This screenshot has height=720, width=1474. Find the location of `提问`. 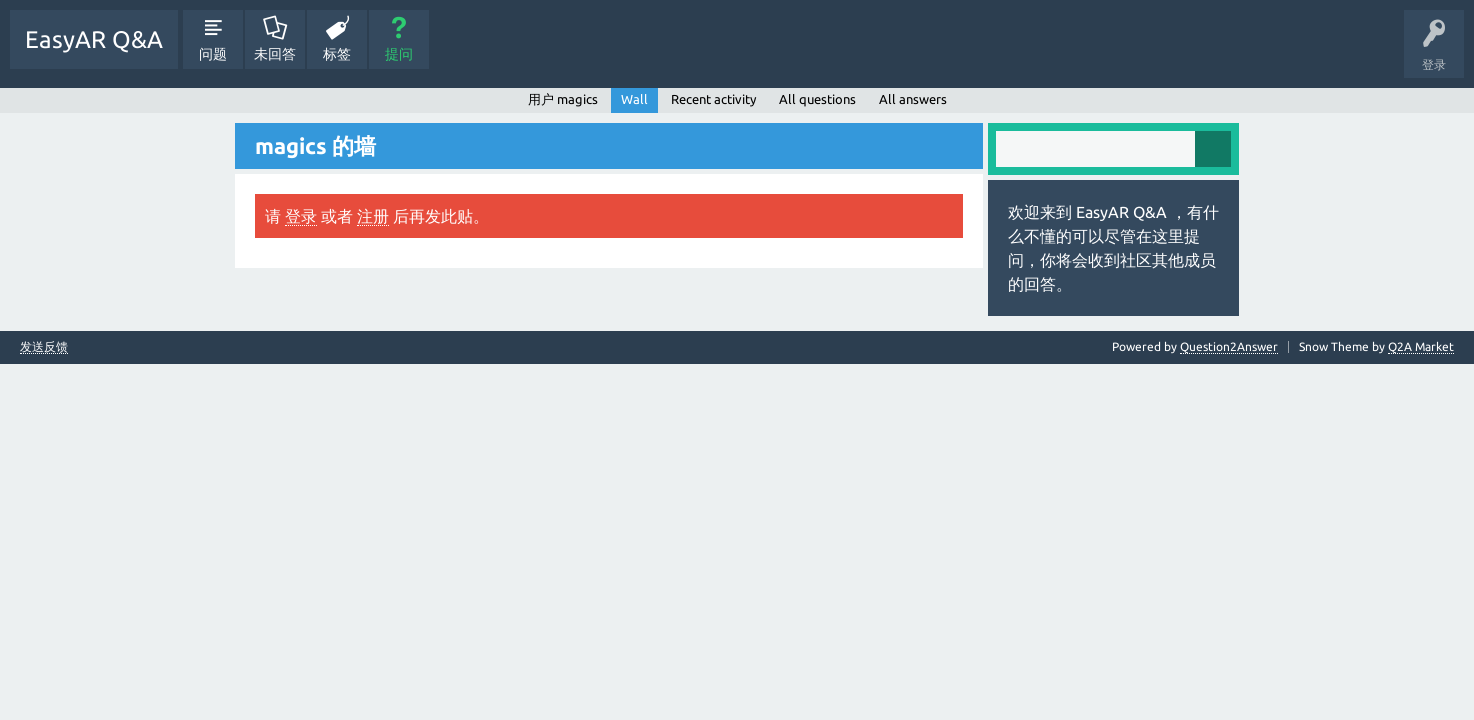

提问 is located at coordinates (399, 54).